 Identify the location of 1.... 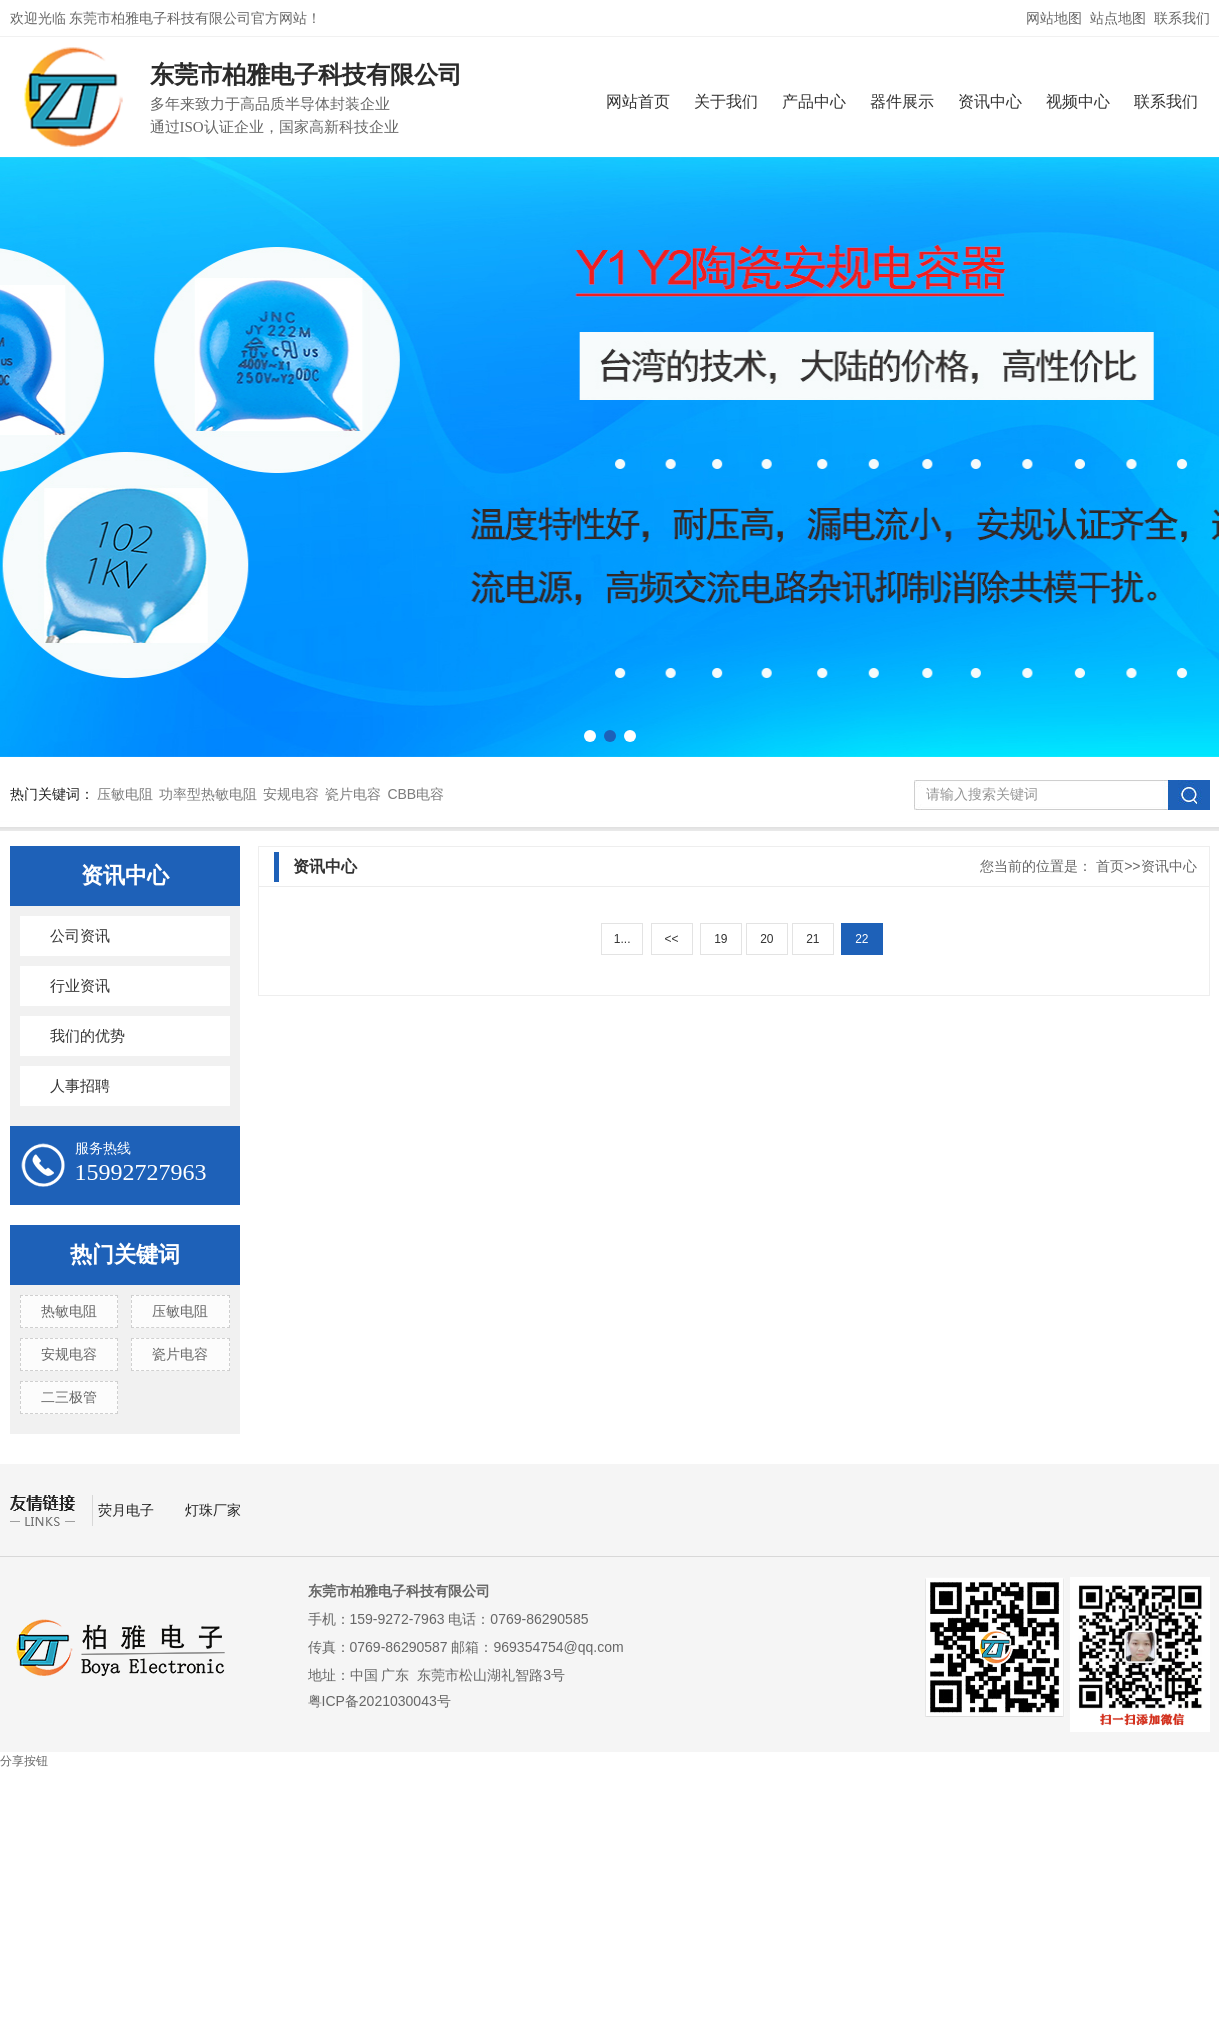
(622, 939).